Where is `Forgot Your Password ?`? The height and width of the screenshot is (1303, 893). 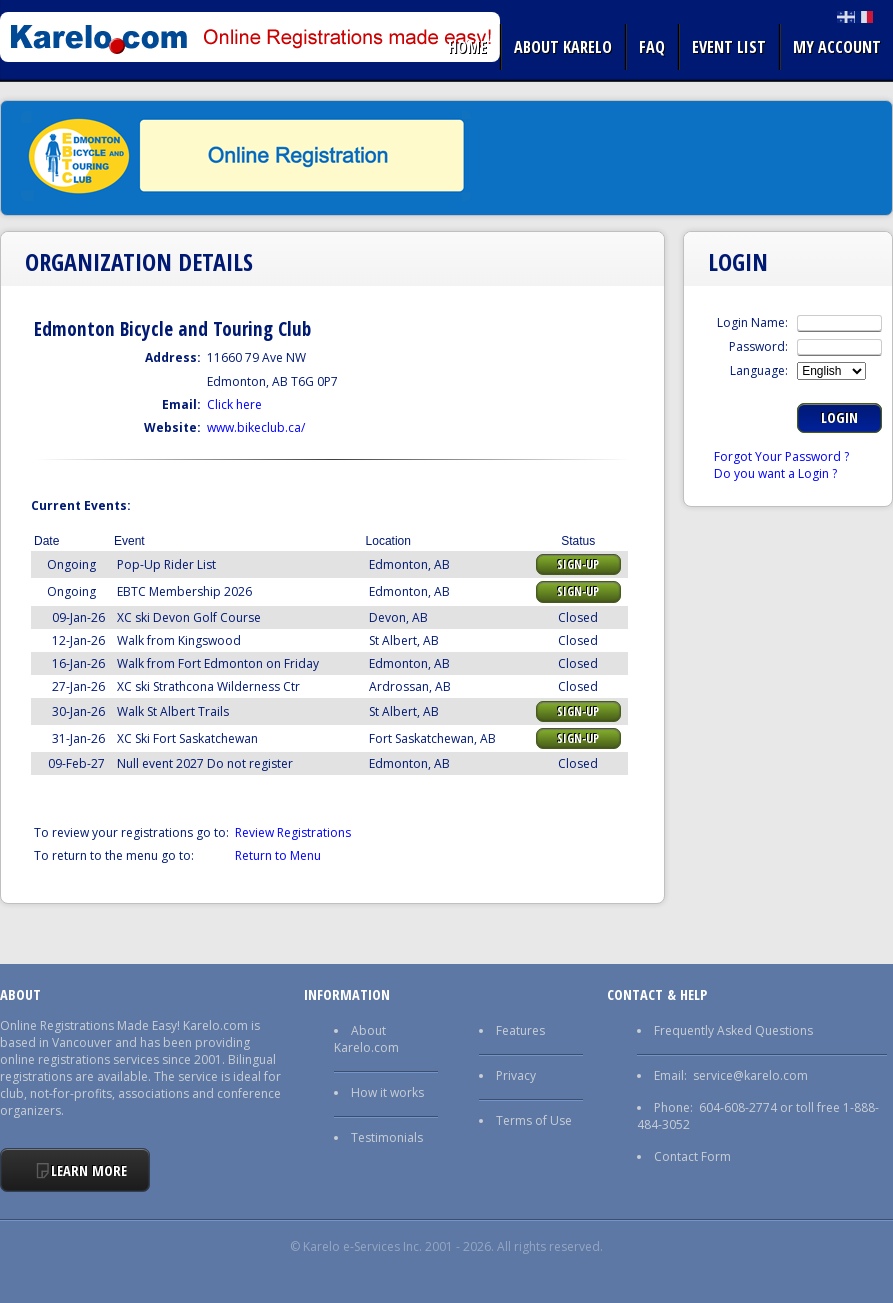
Forgot Your Password ? is located at coordinates (781, 456).